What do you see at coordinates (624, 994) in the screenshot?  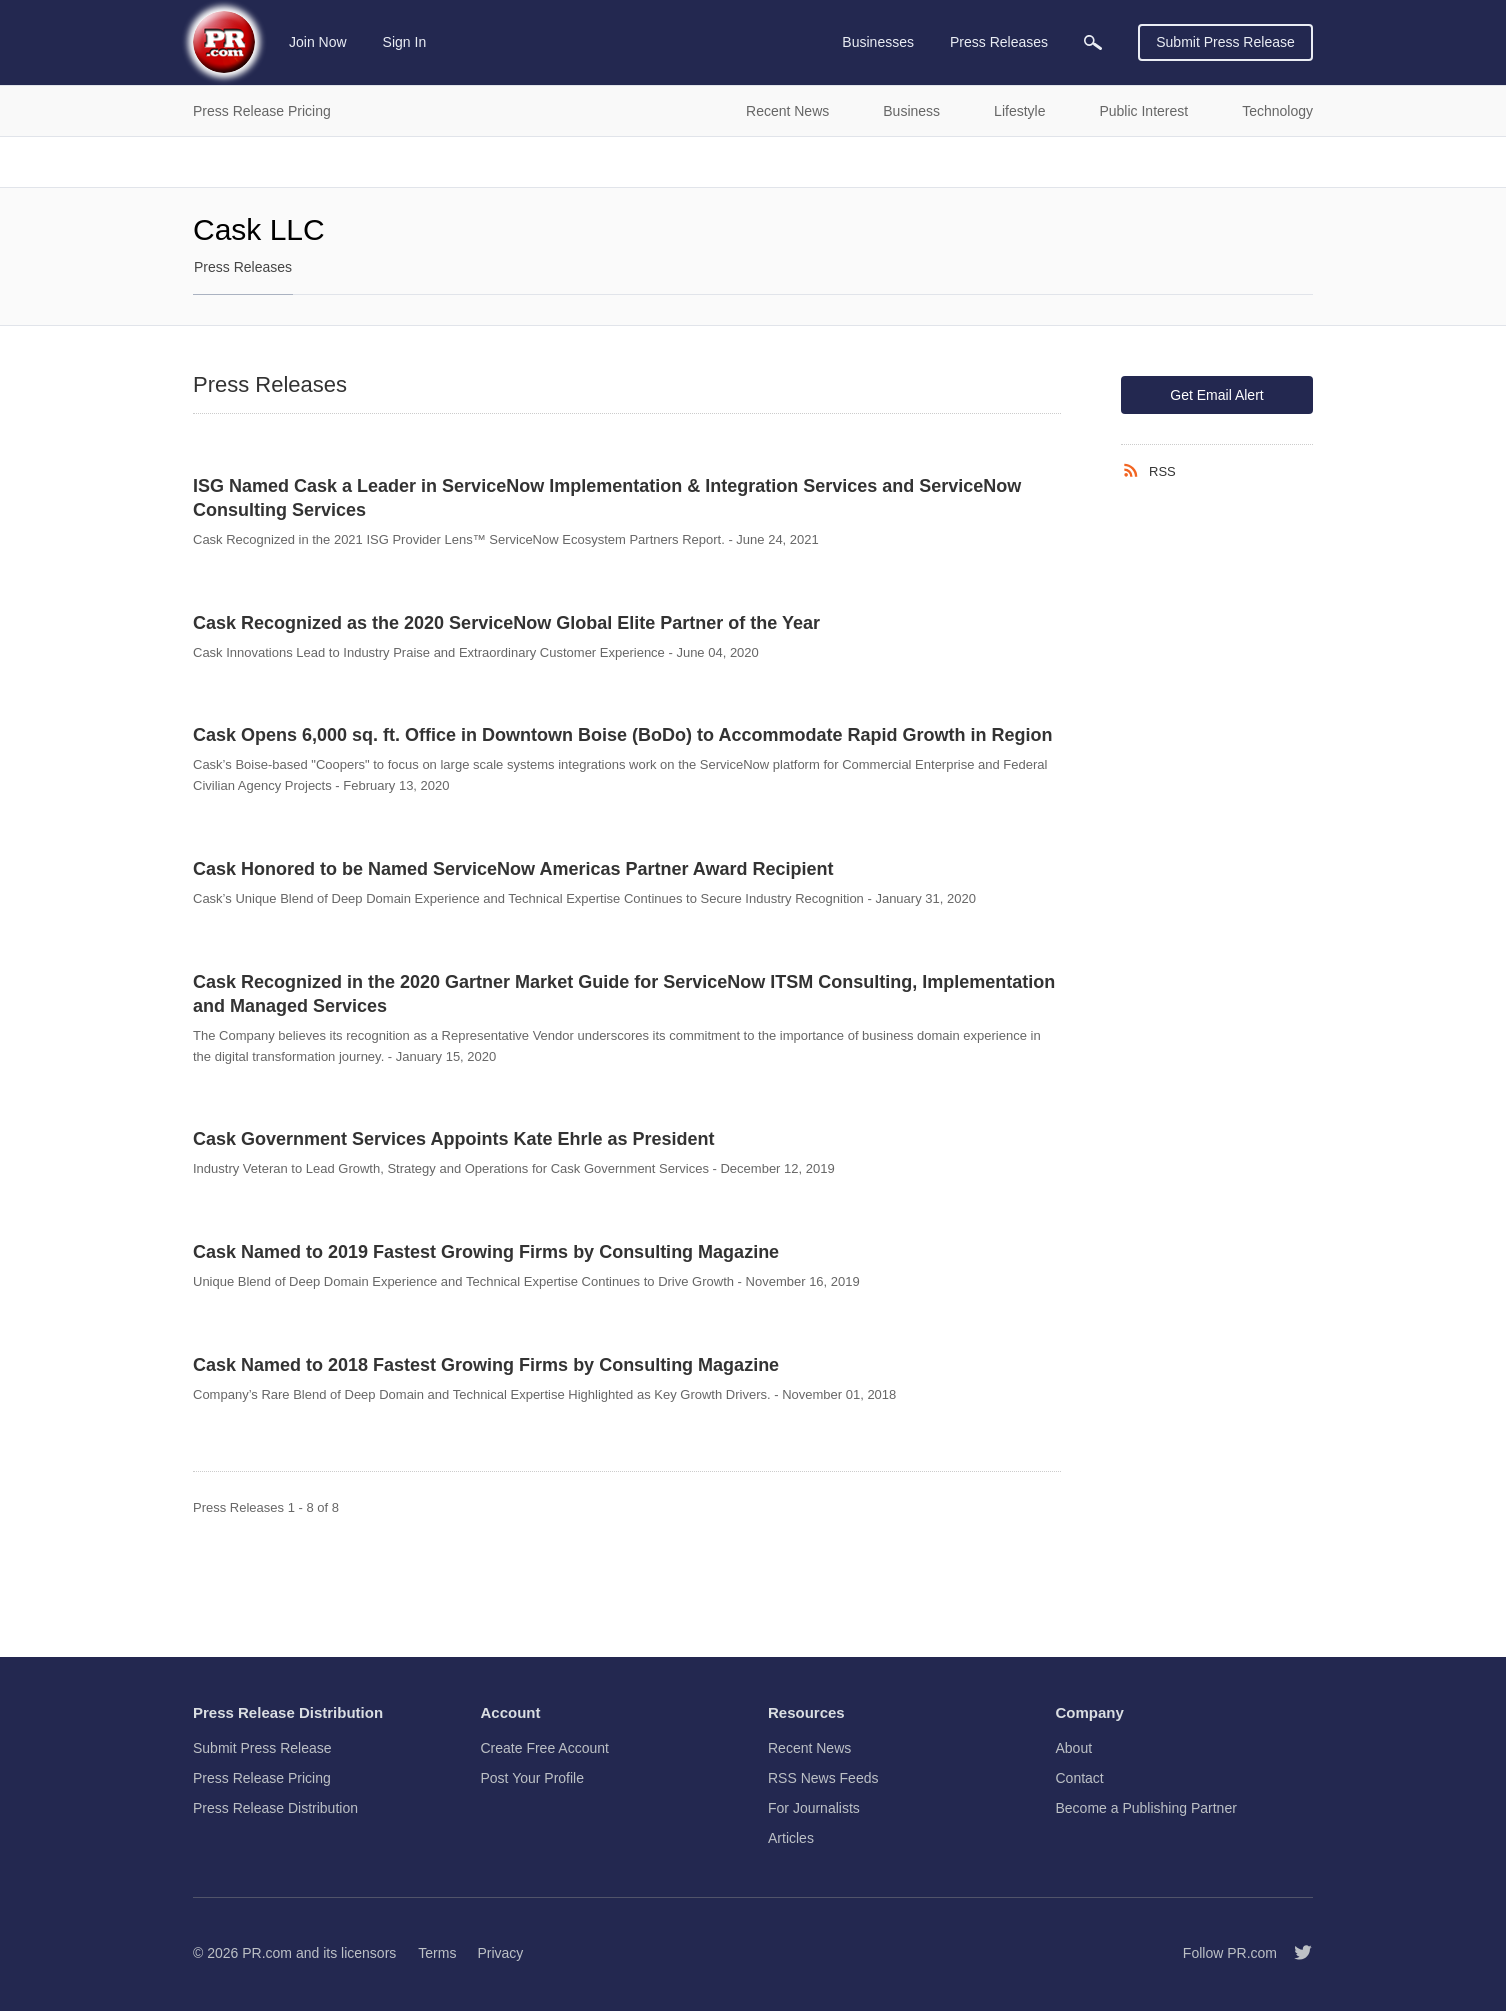 I see `Cask Recognized in the 2020 Gartner Market Guide for ServiceNow ITSM Consulting, Implementation and Managed Services` at bounding box center [624, 994].